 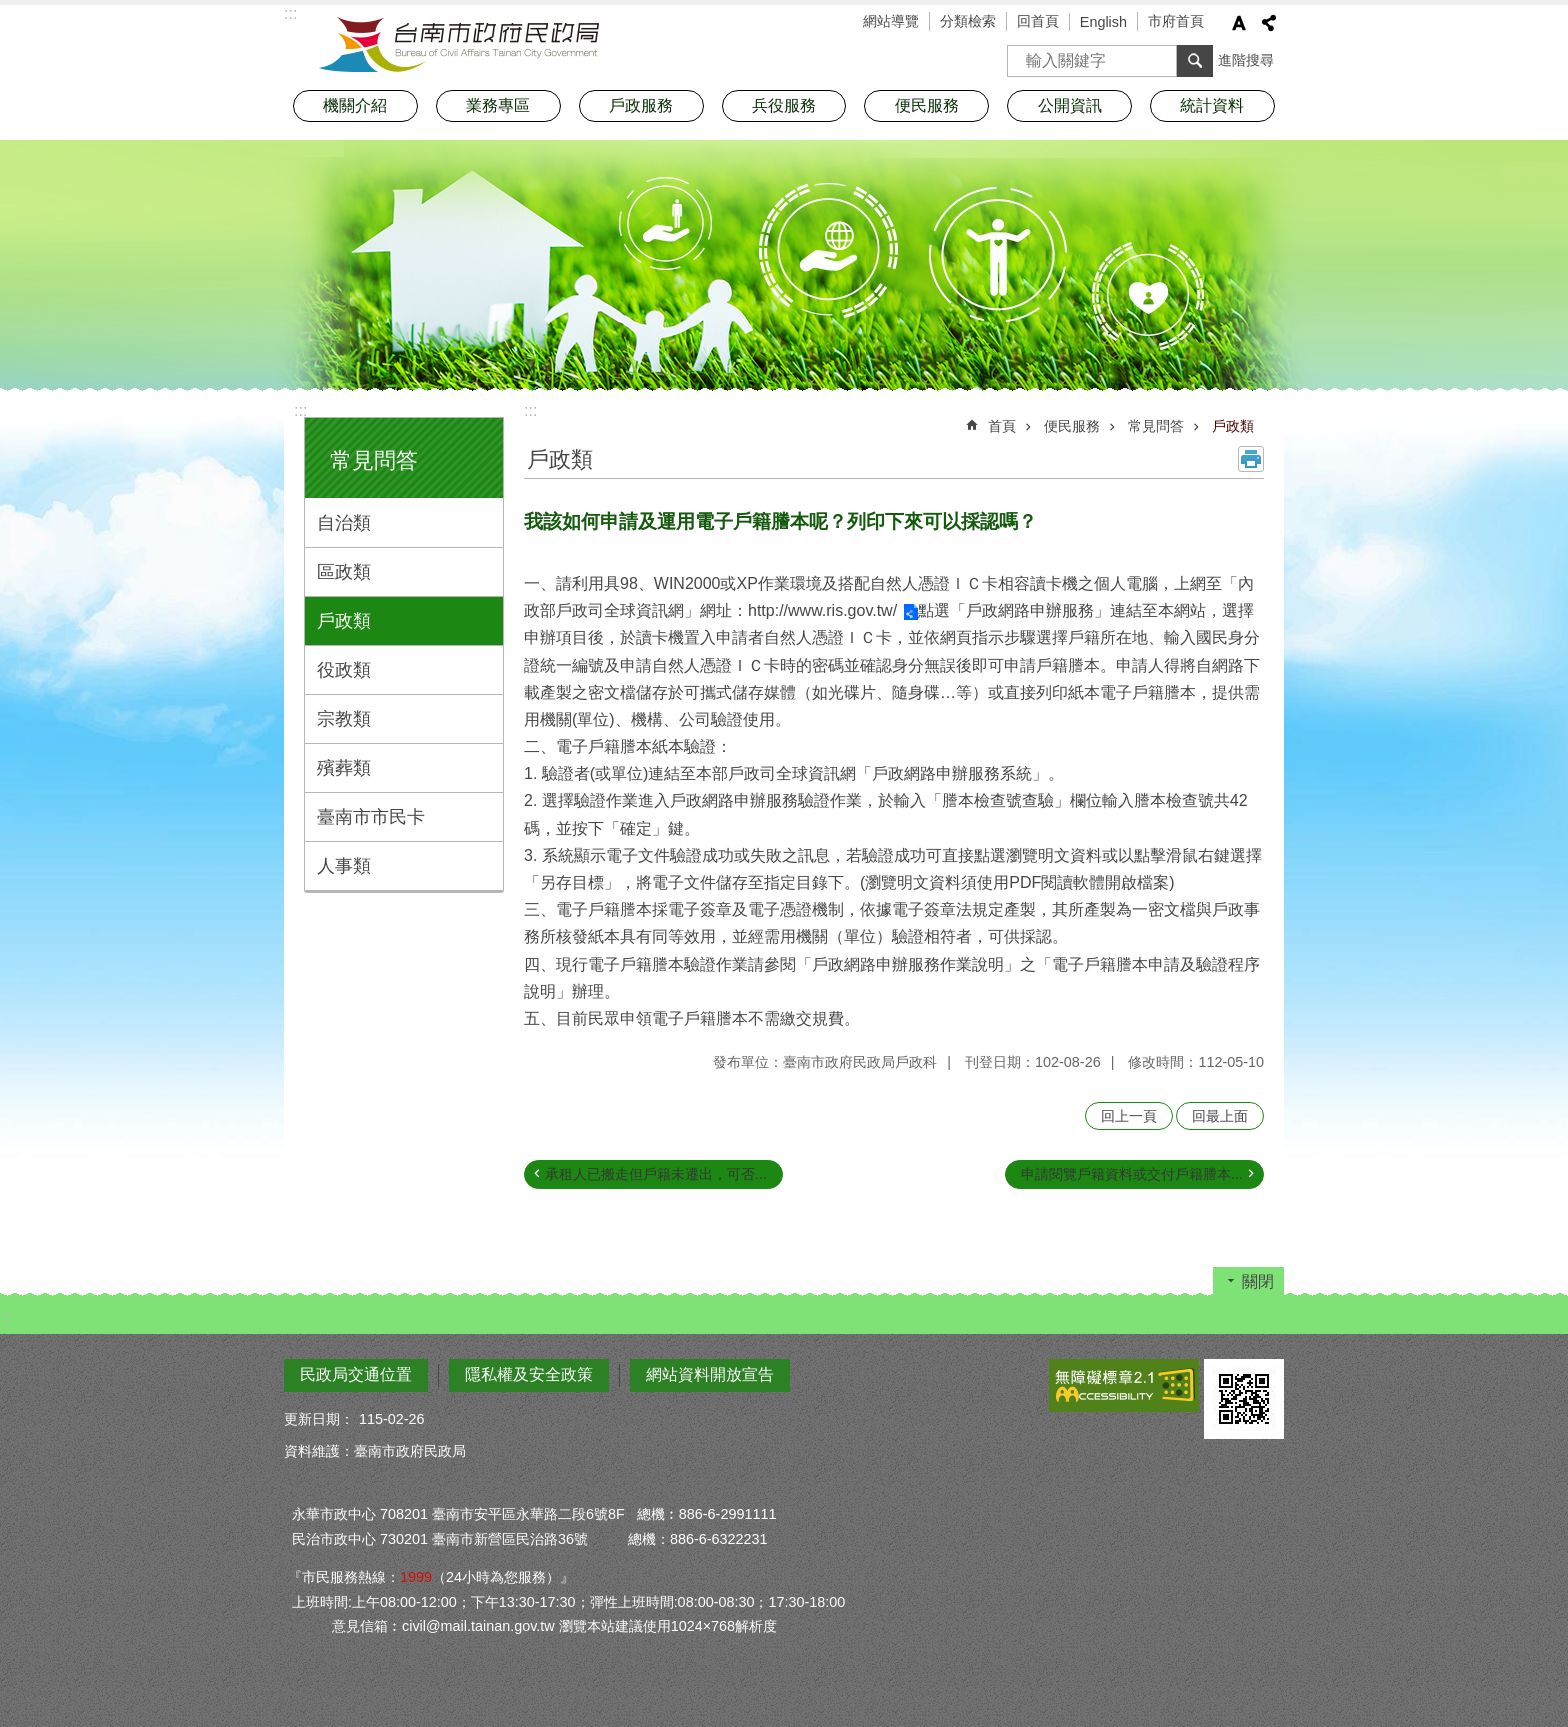 I want to click on 業務專區 [button], so click(x=498, y=105).